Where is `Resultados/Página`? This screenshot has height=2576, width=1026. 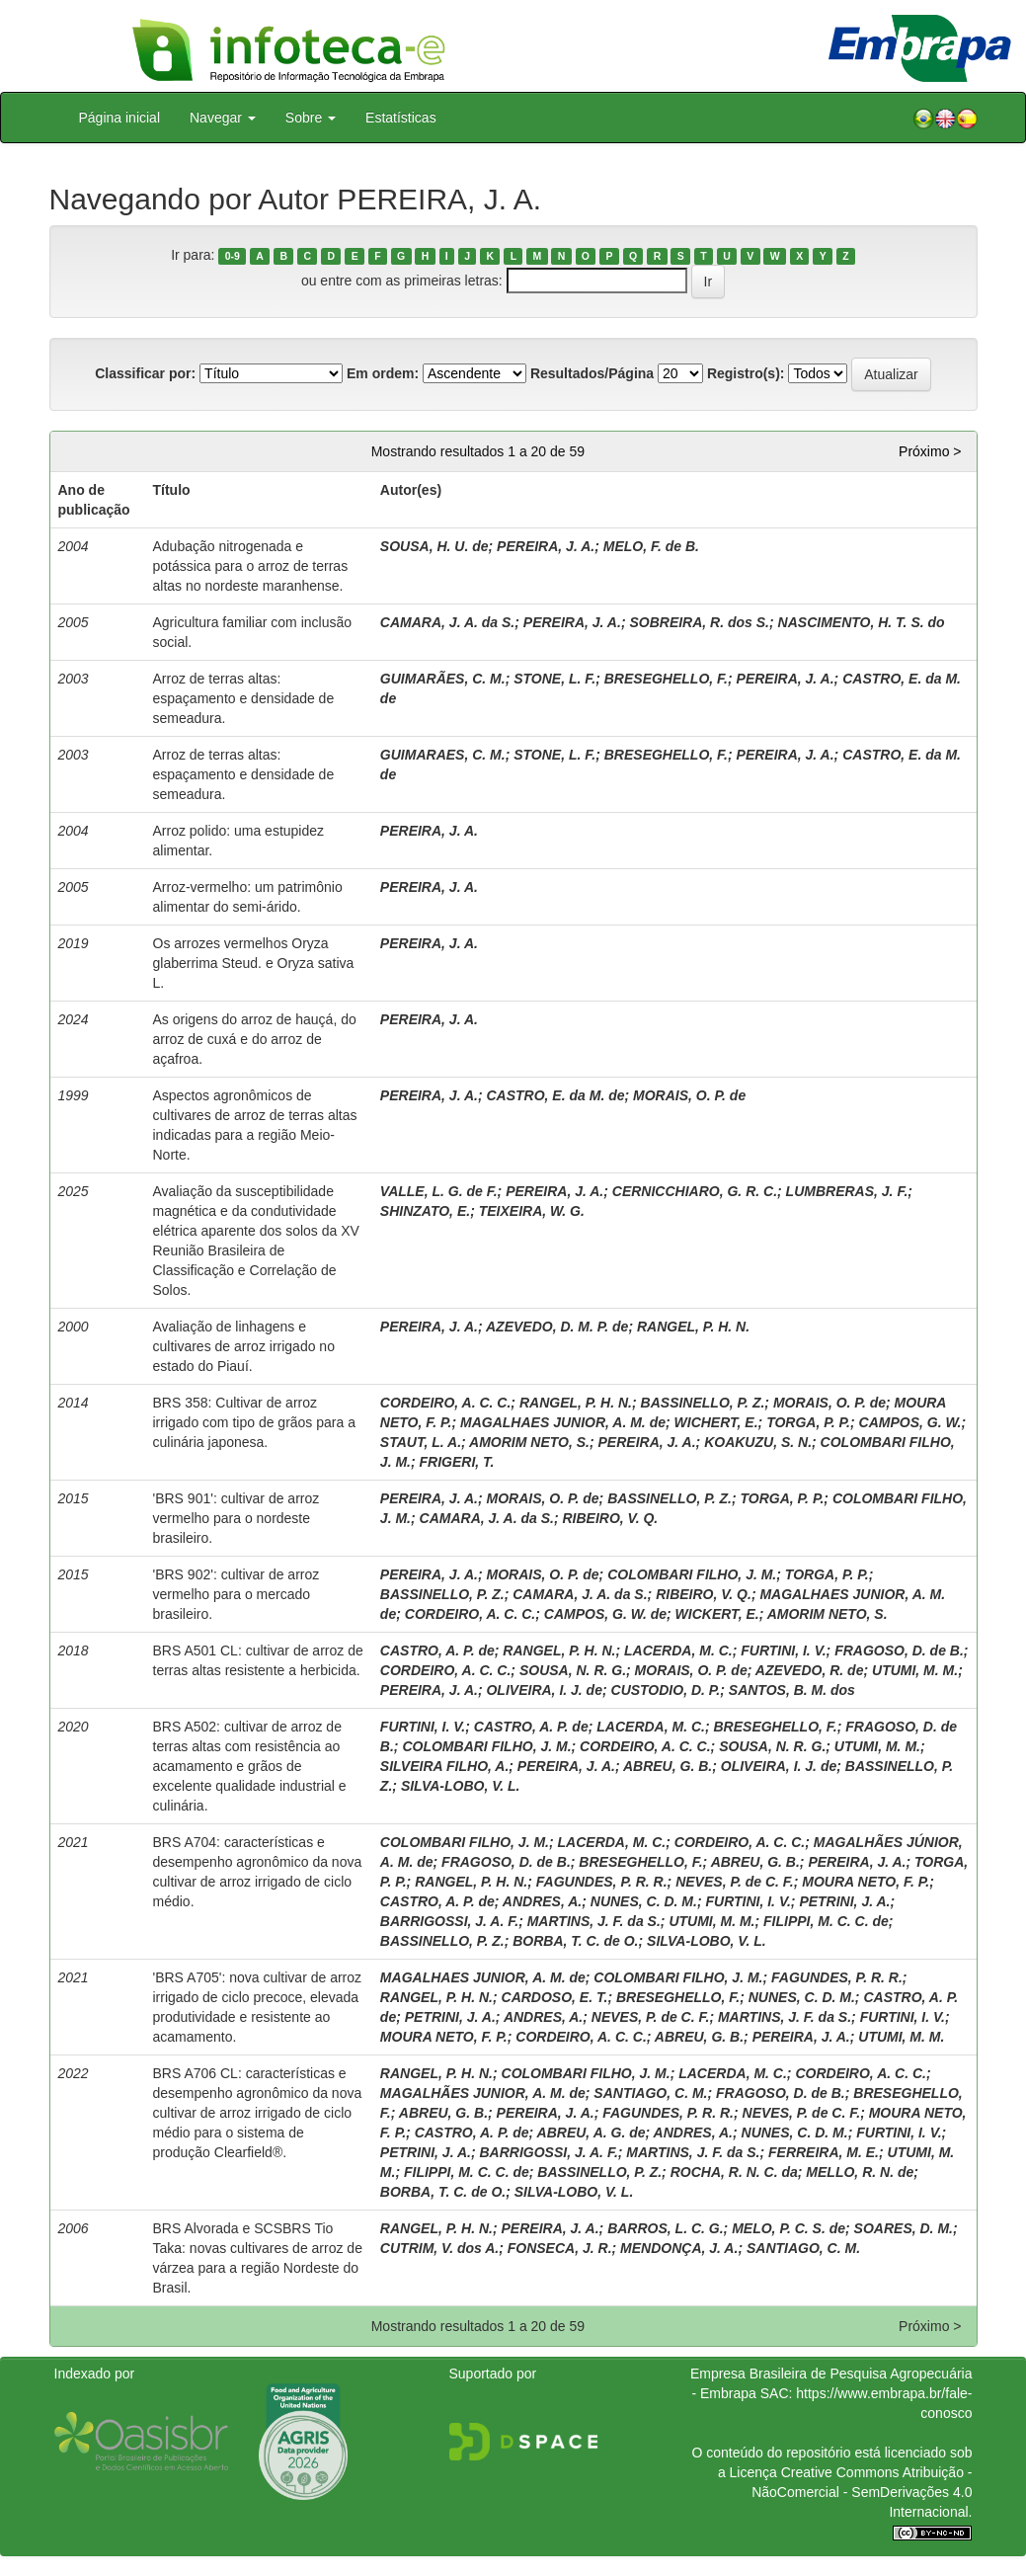 Resultados/Página is located at coordinates (592, 373).